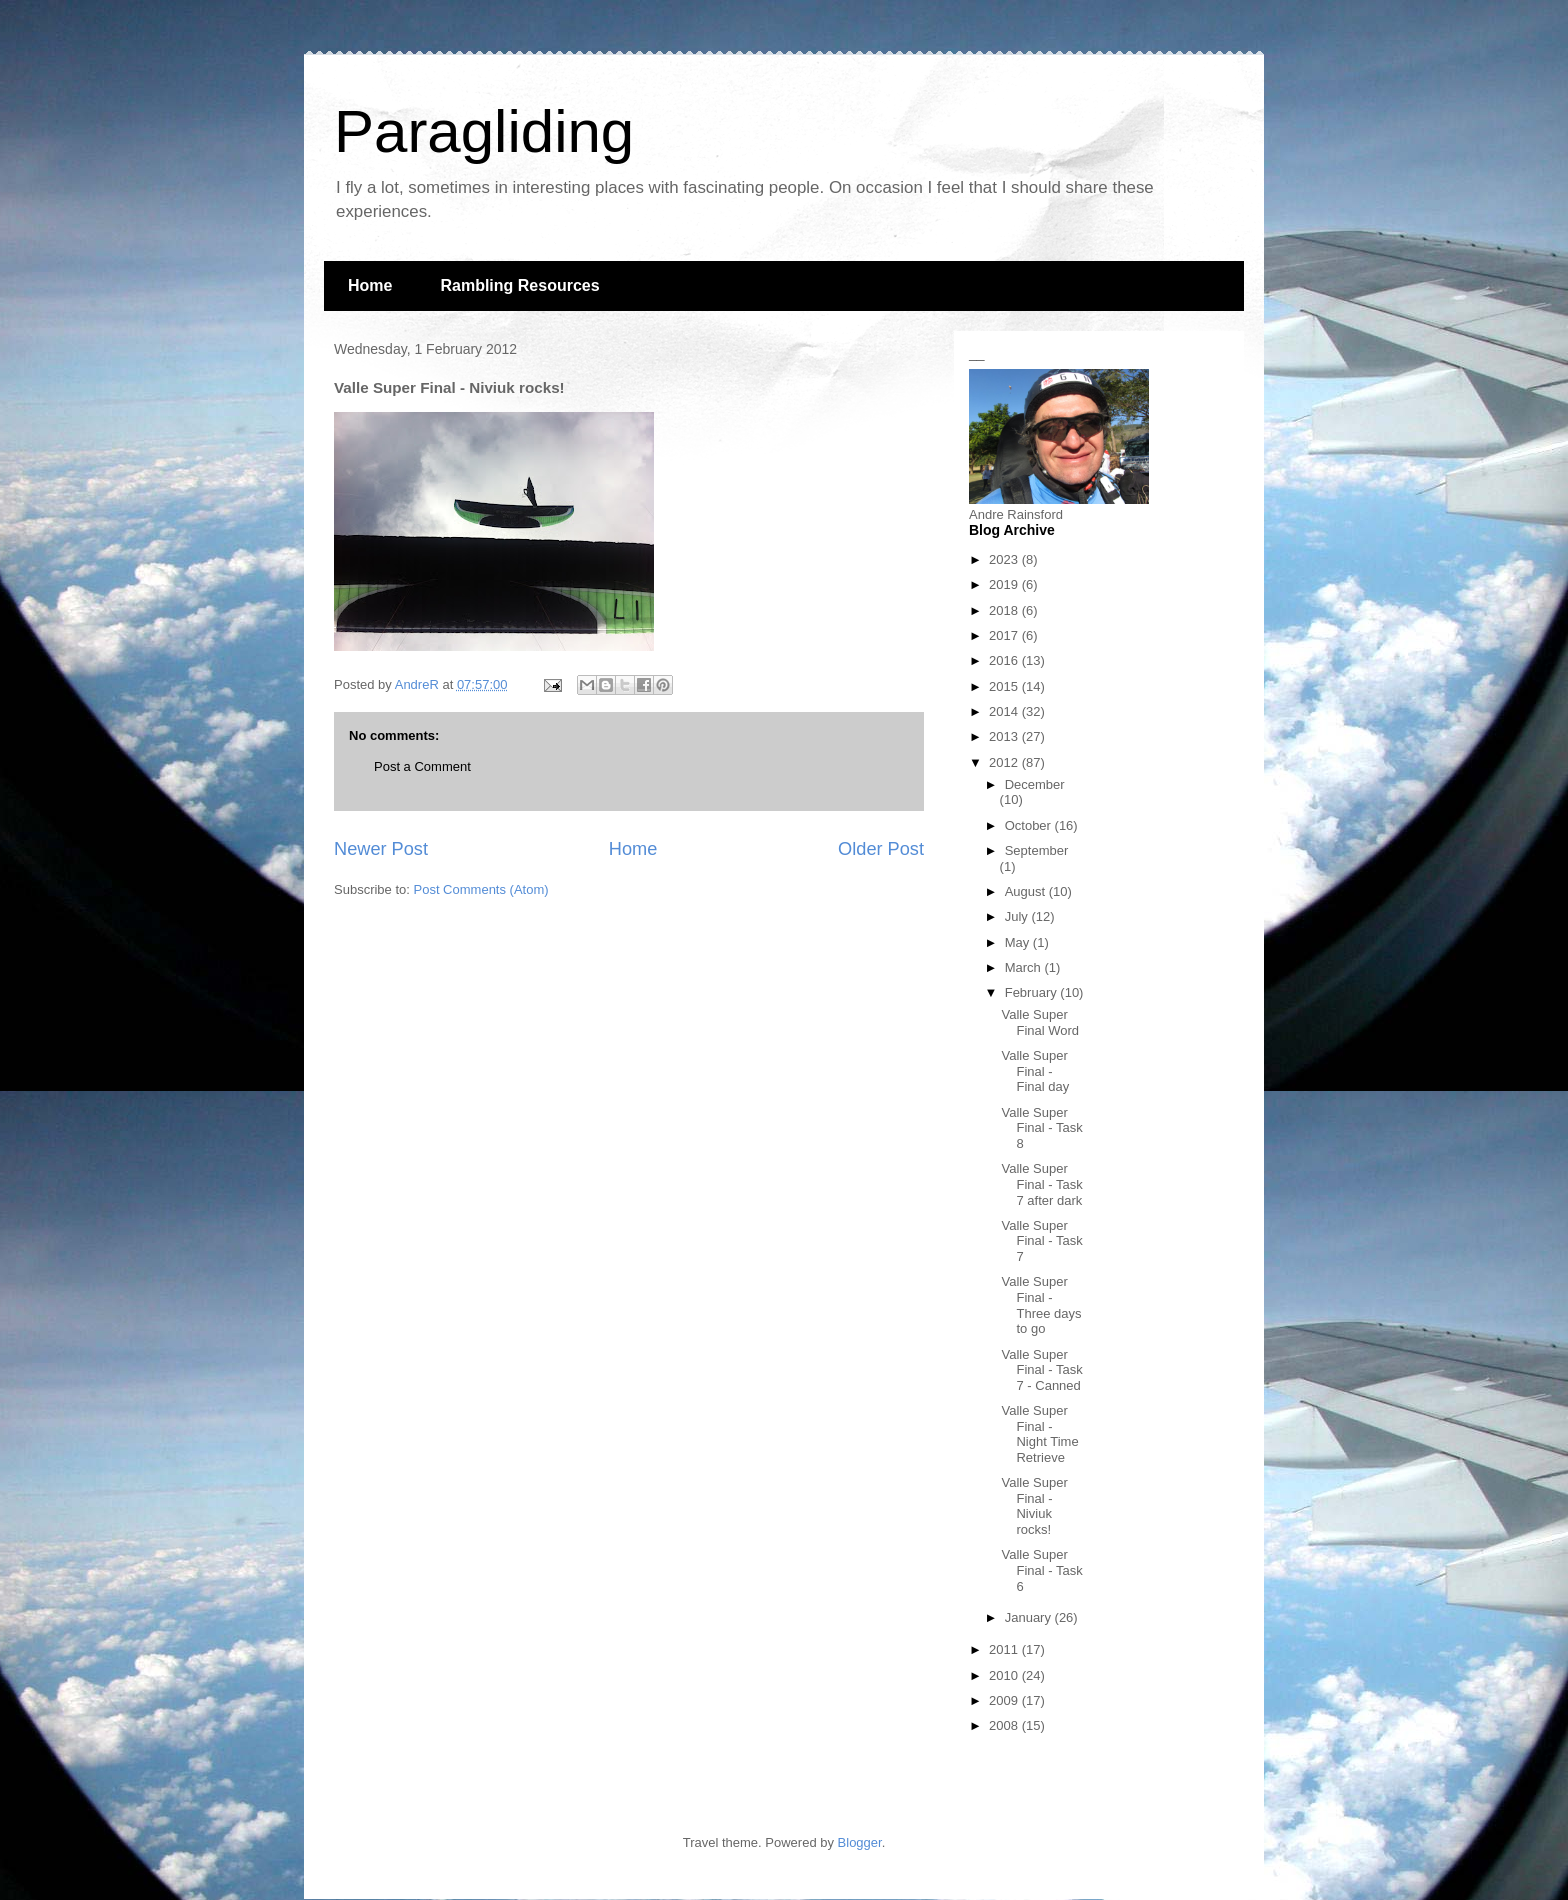 The image size is (1568, 1900). Describe the element at coordinates (1041, 1370) in the screenshot. I see `Valle Super Final - Task 7 - Canned` at that location.